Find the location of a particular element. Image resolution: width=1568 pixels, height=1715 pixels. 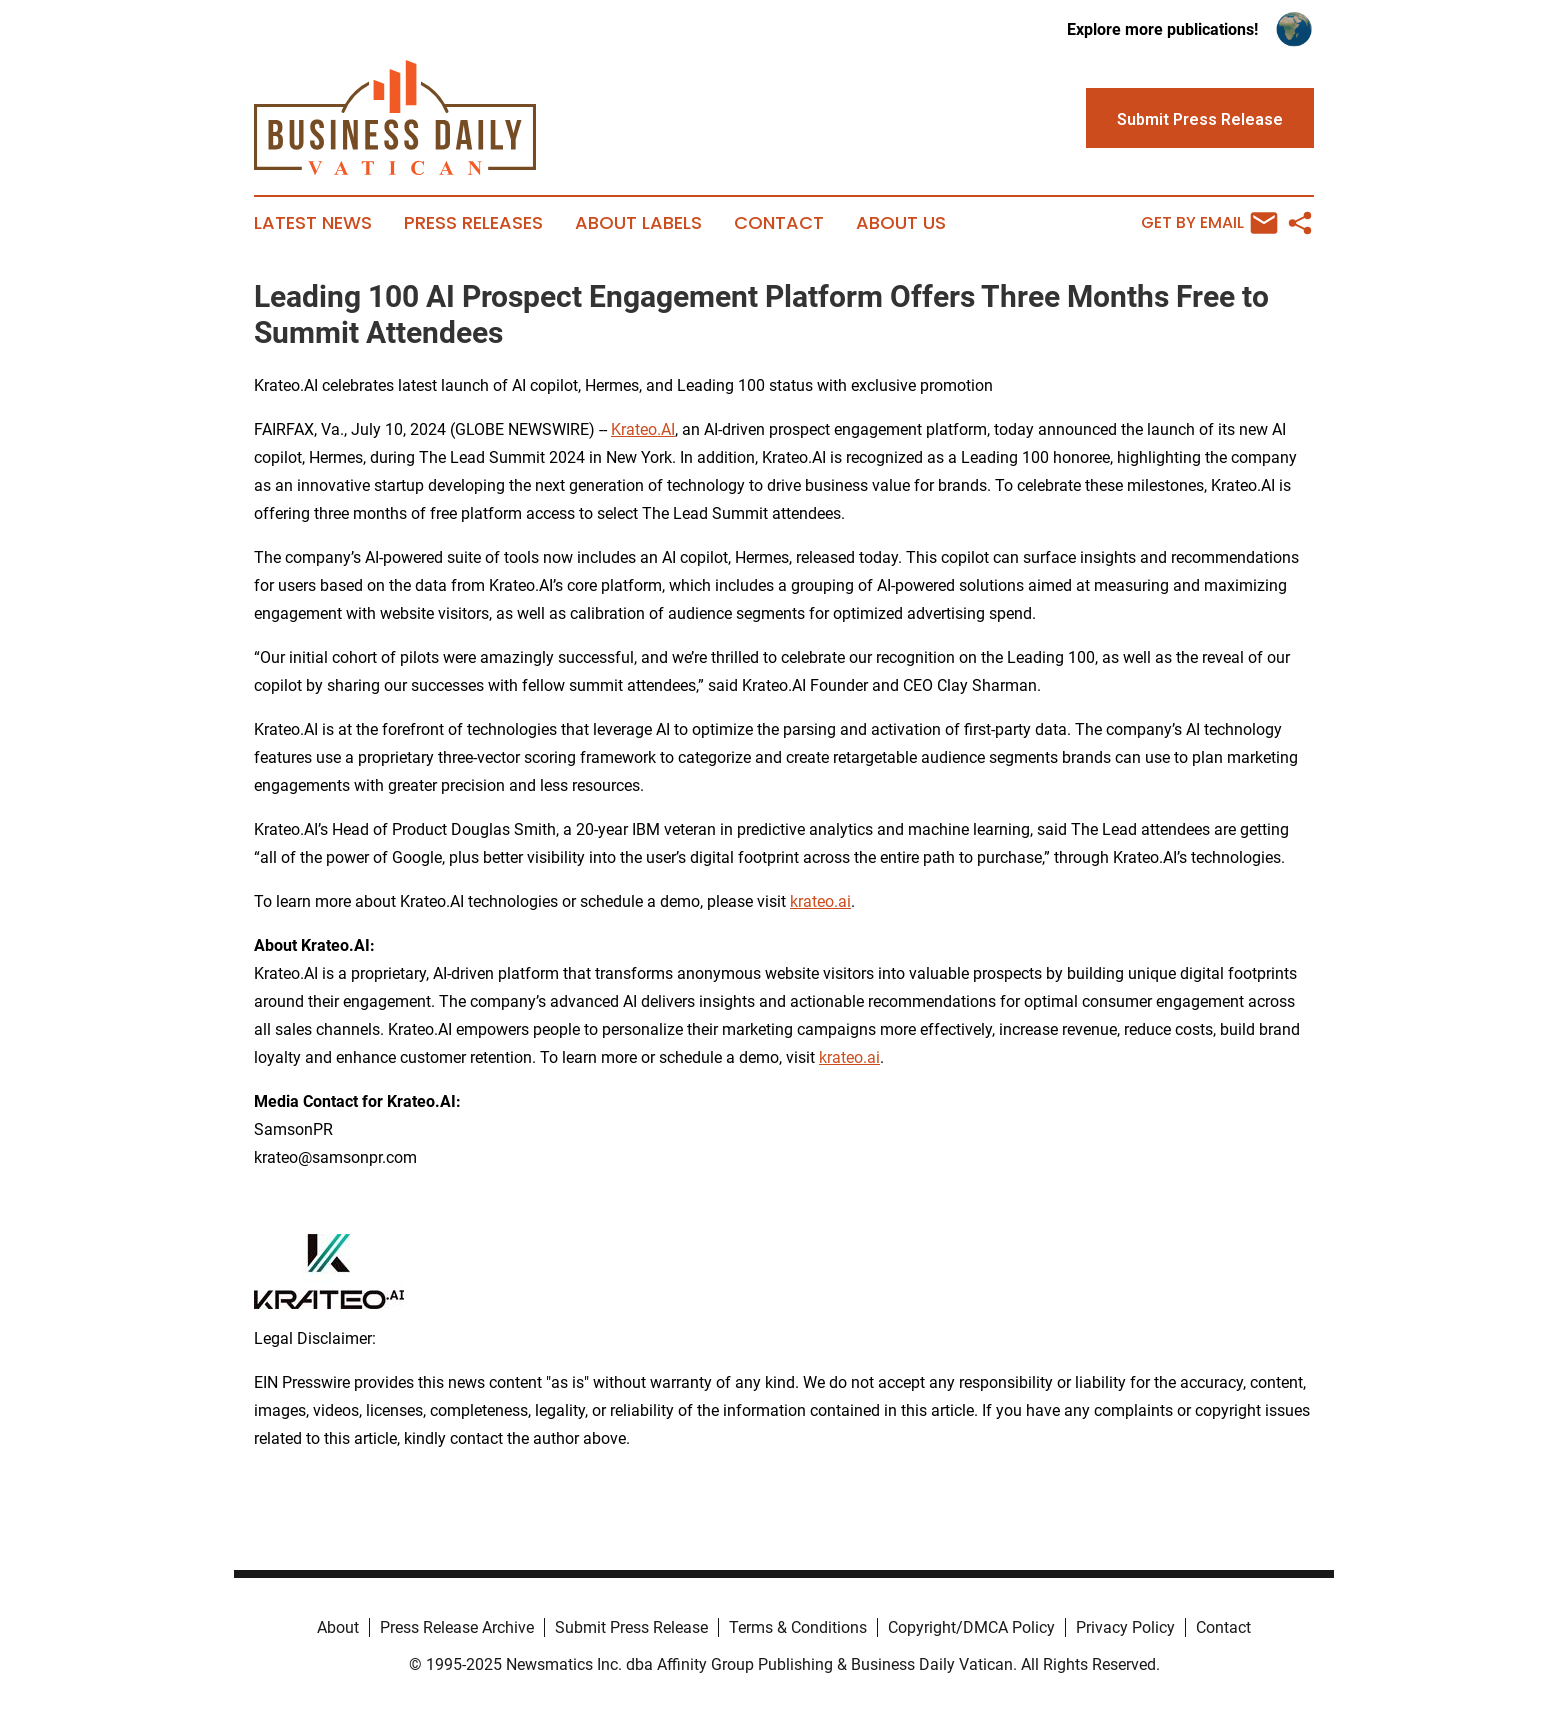

Copyright/DMCA Policy is located at coordinates (971, 1627).